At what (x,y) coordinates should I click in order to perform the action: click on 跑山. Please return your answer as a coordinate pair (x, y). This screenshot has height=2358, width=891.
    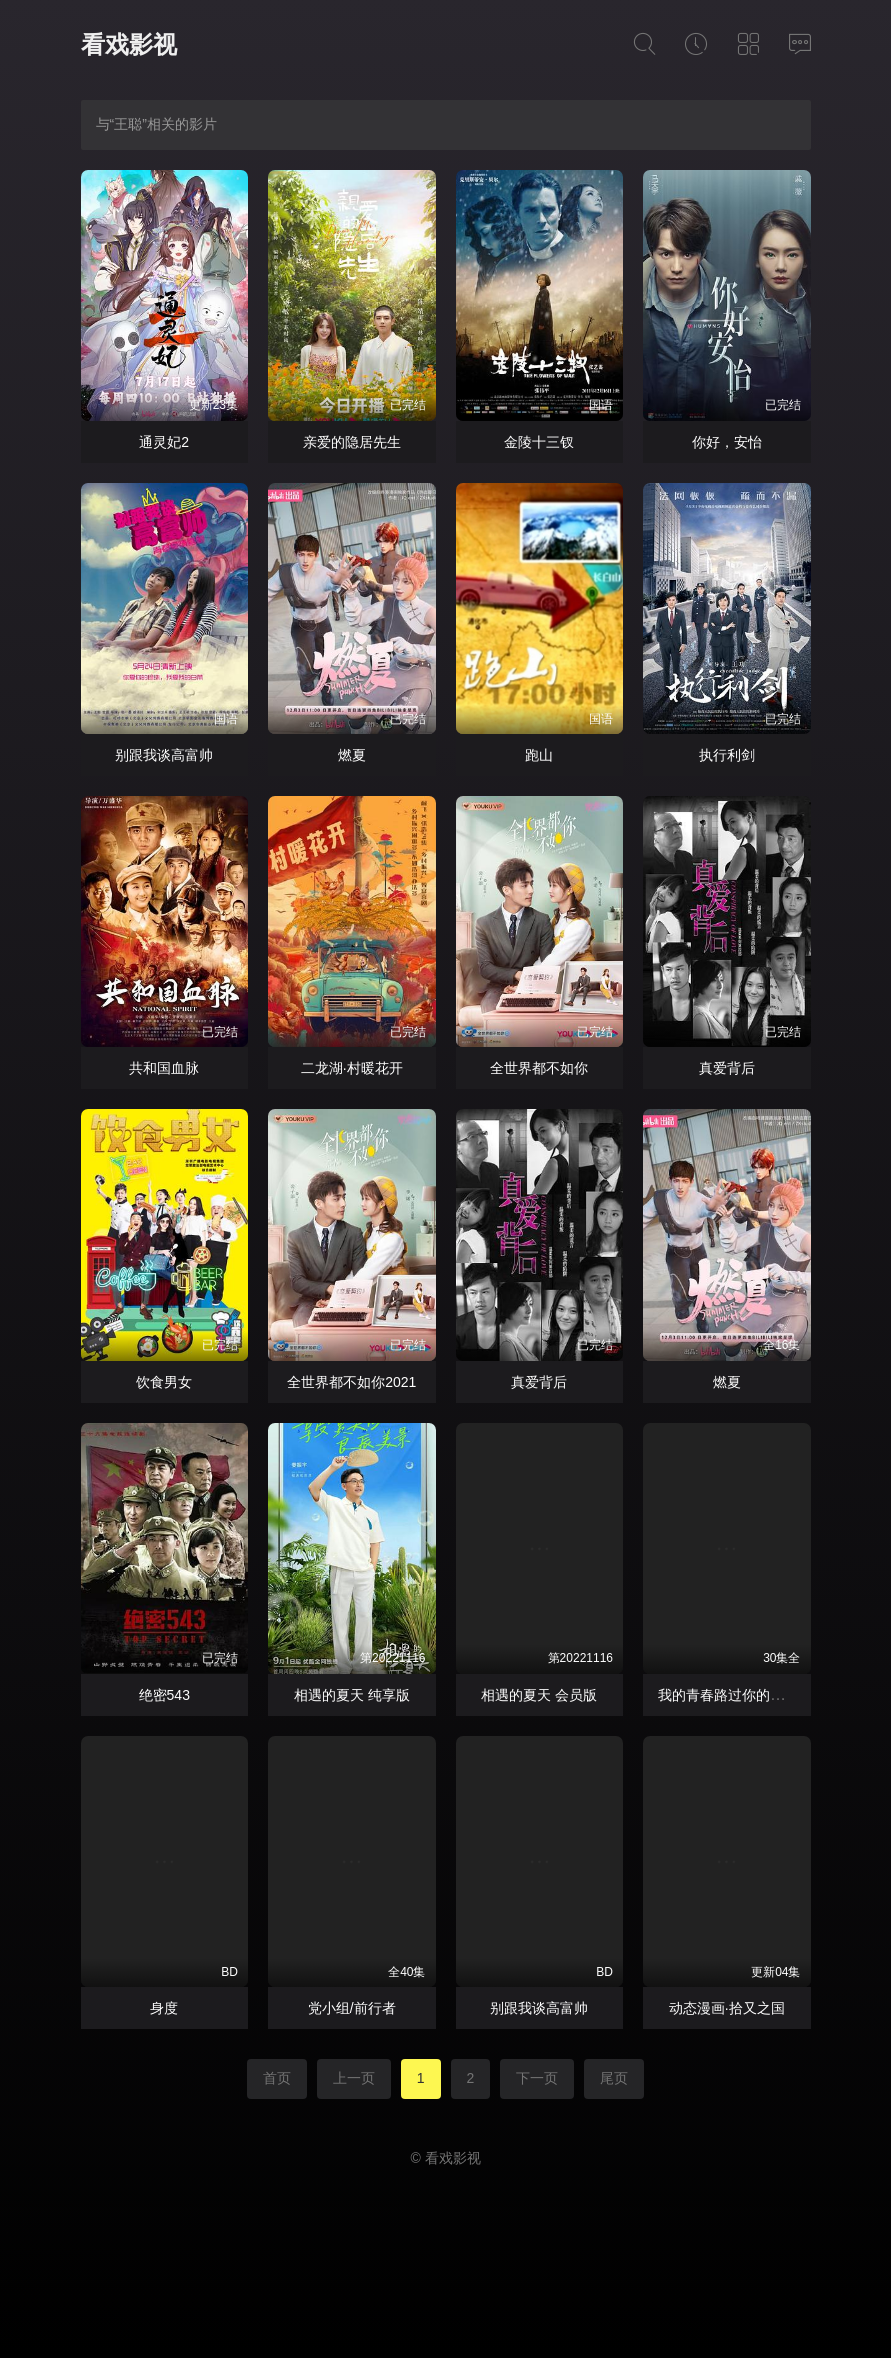
    Looking at the image, I should click on (539, 755).